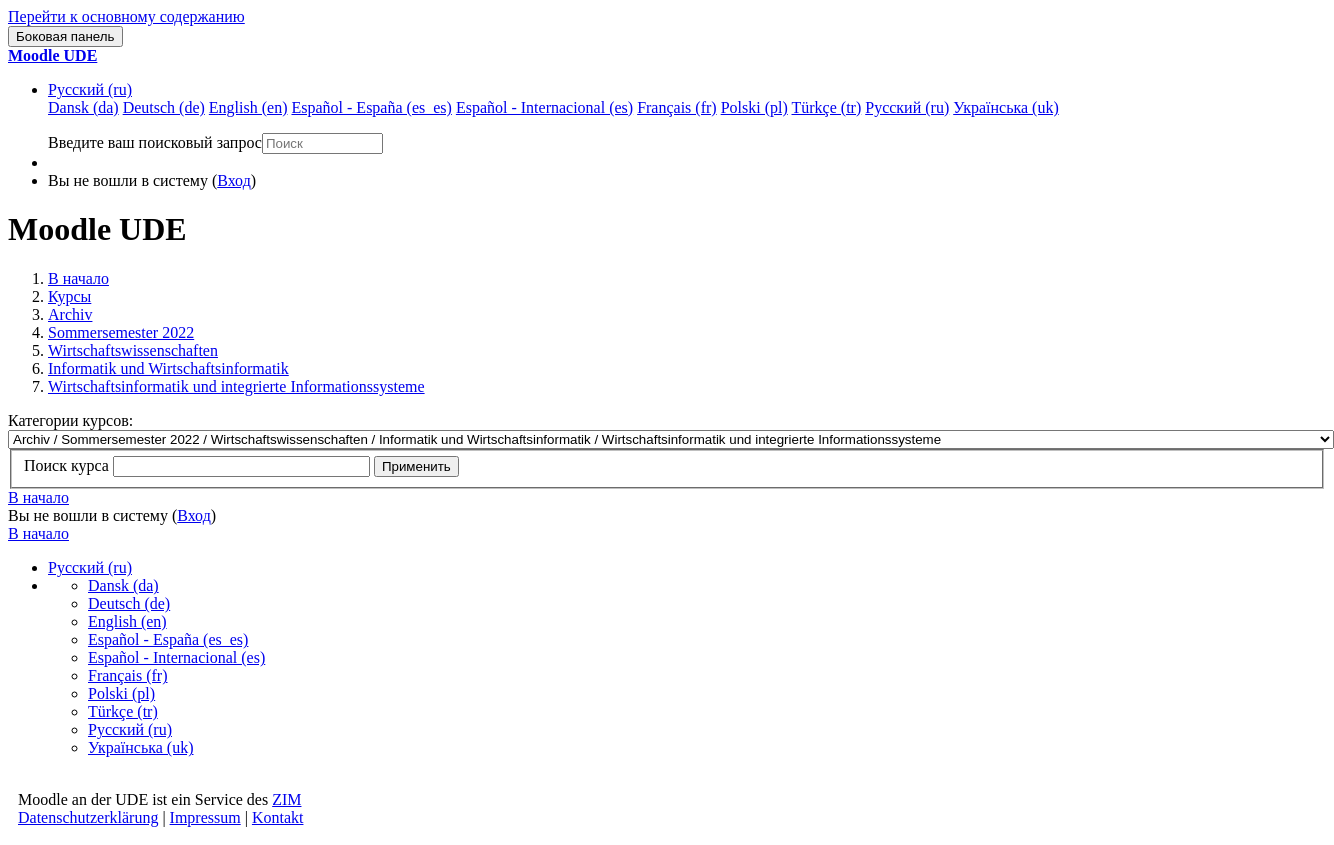 The image size is (1334, 845). I want to click on В начало, so click(78, 278).